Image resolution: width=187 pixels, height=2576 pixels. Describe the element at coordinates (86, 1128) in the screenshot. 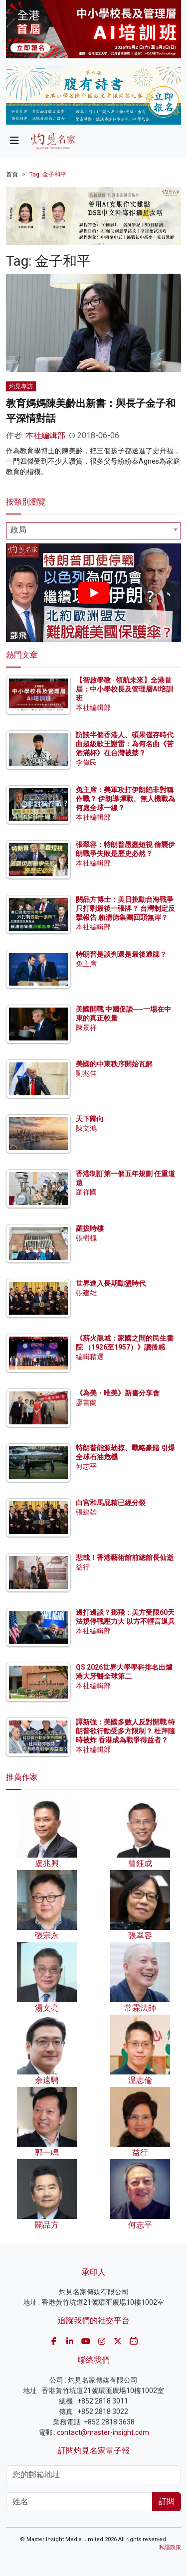

I see `陳文鴻` at that location.